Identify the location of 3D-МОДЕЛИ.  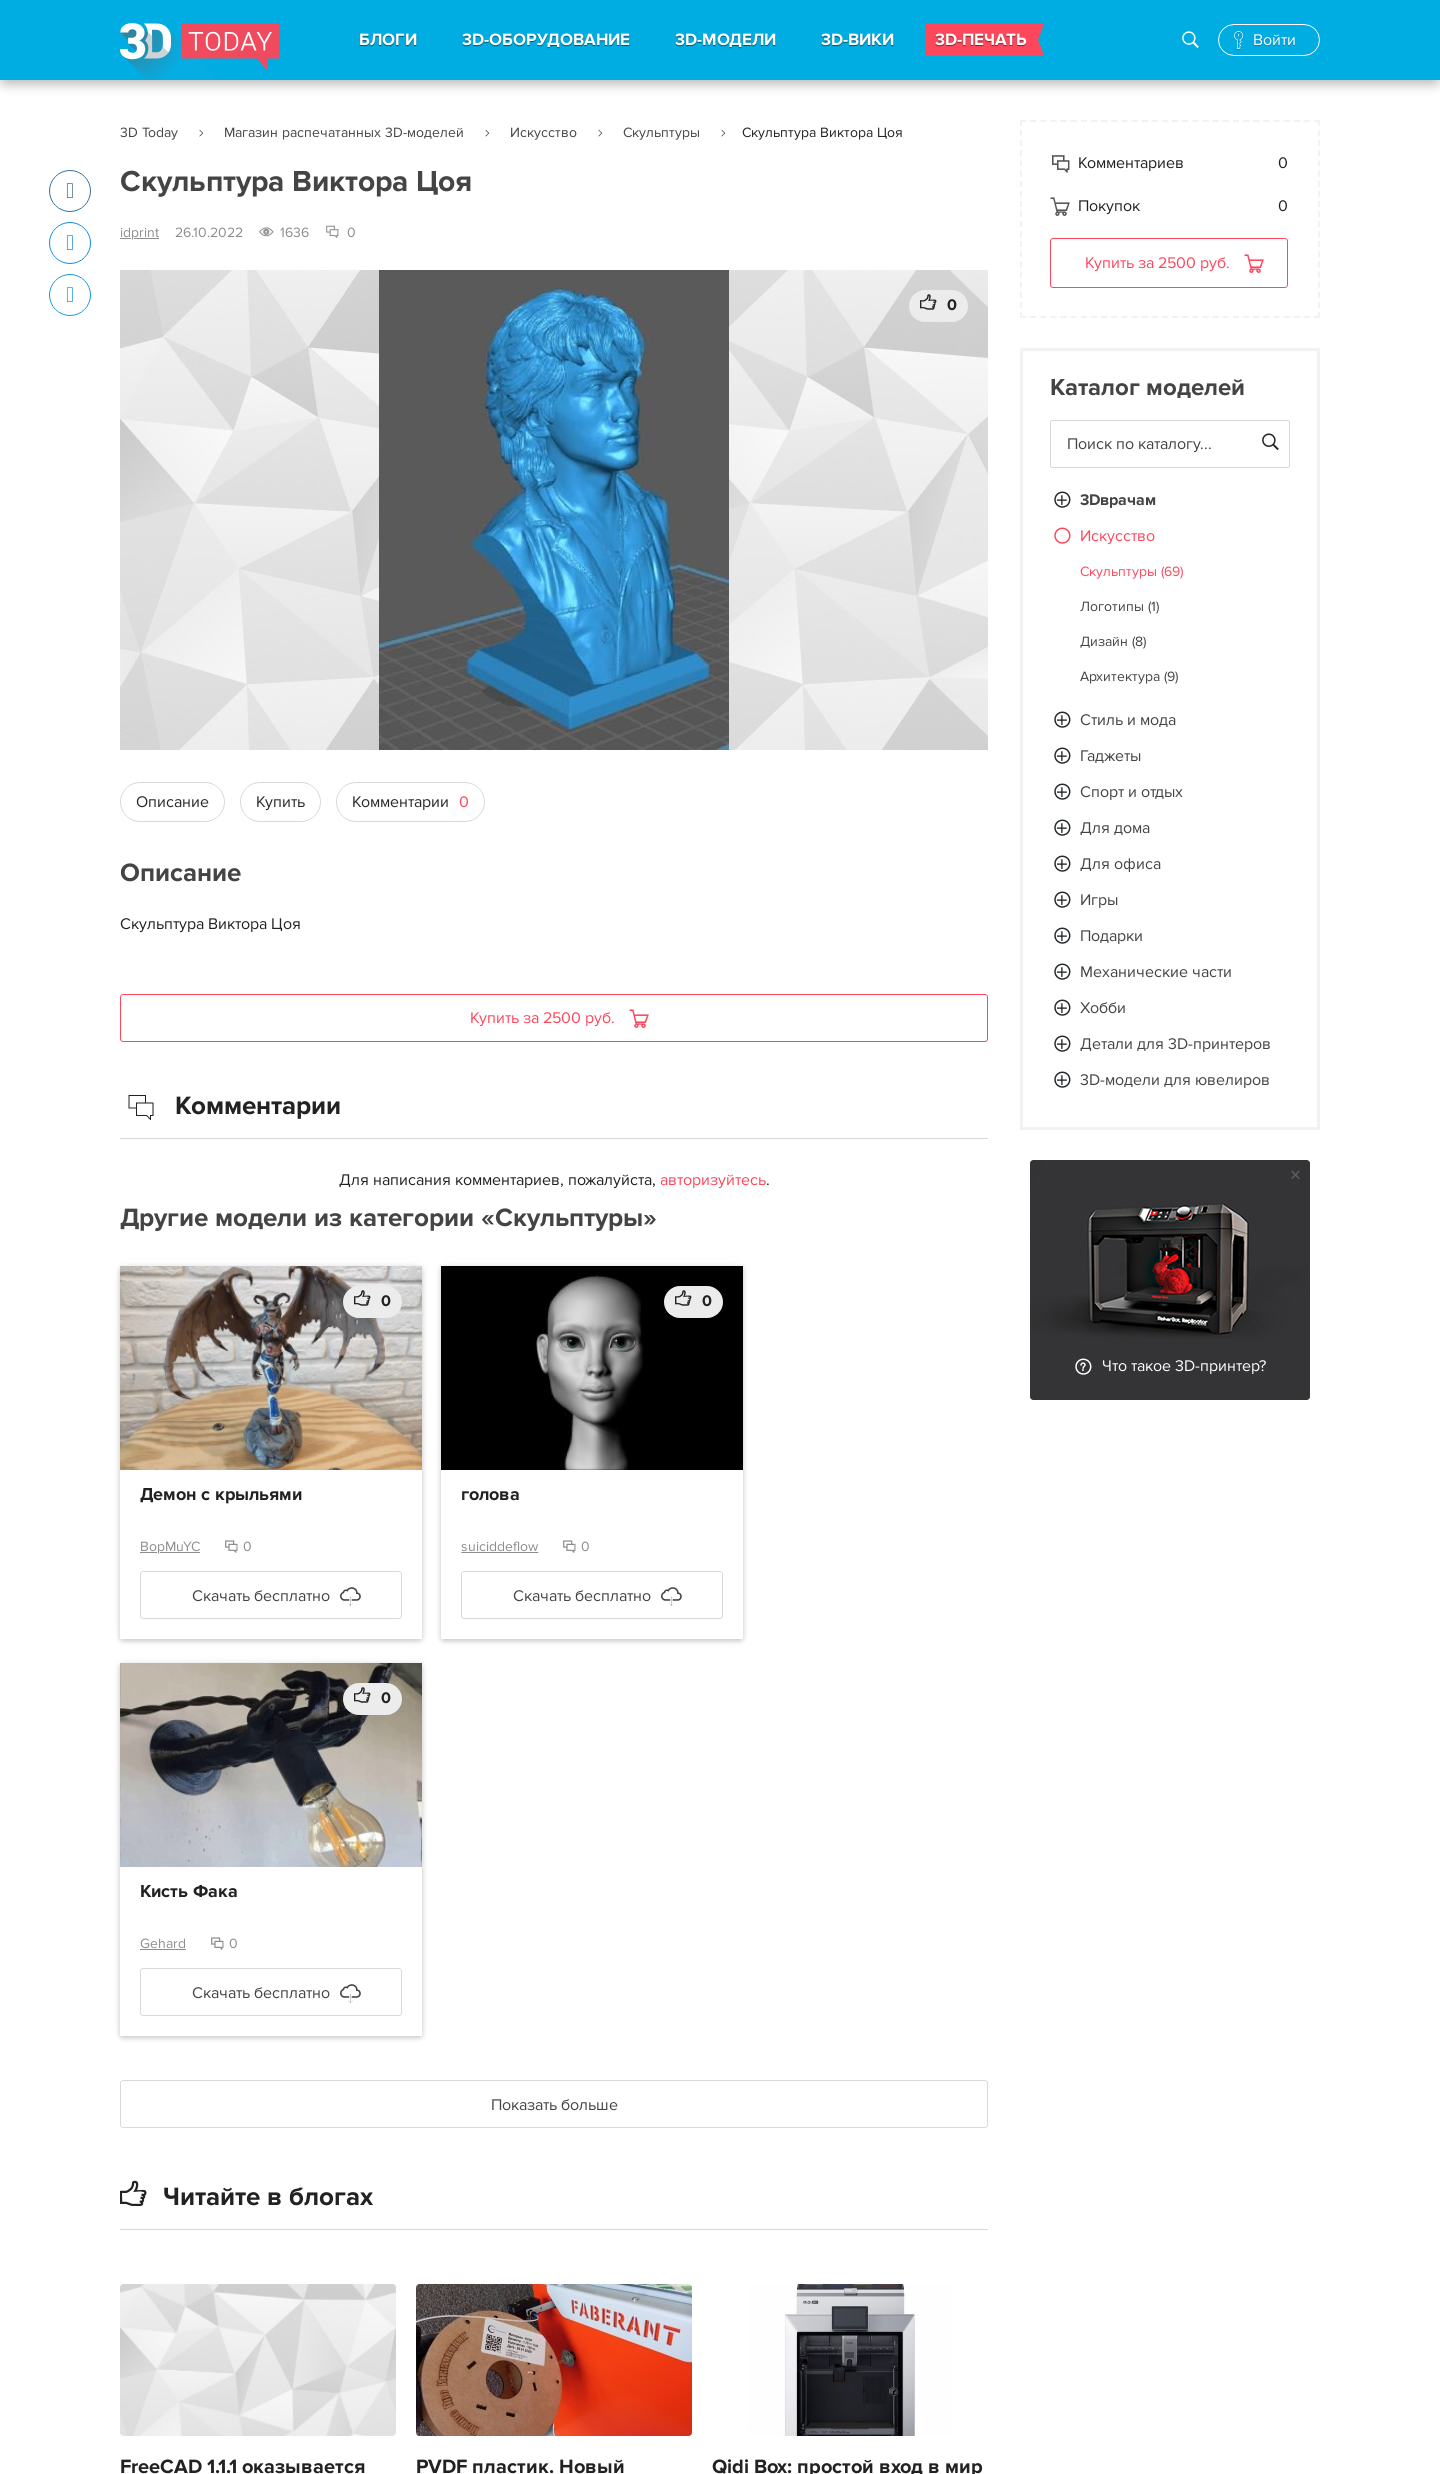
(725, 40).